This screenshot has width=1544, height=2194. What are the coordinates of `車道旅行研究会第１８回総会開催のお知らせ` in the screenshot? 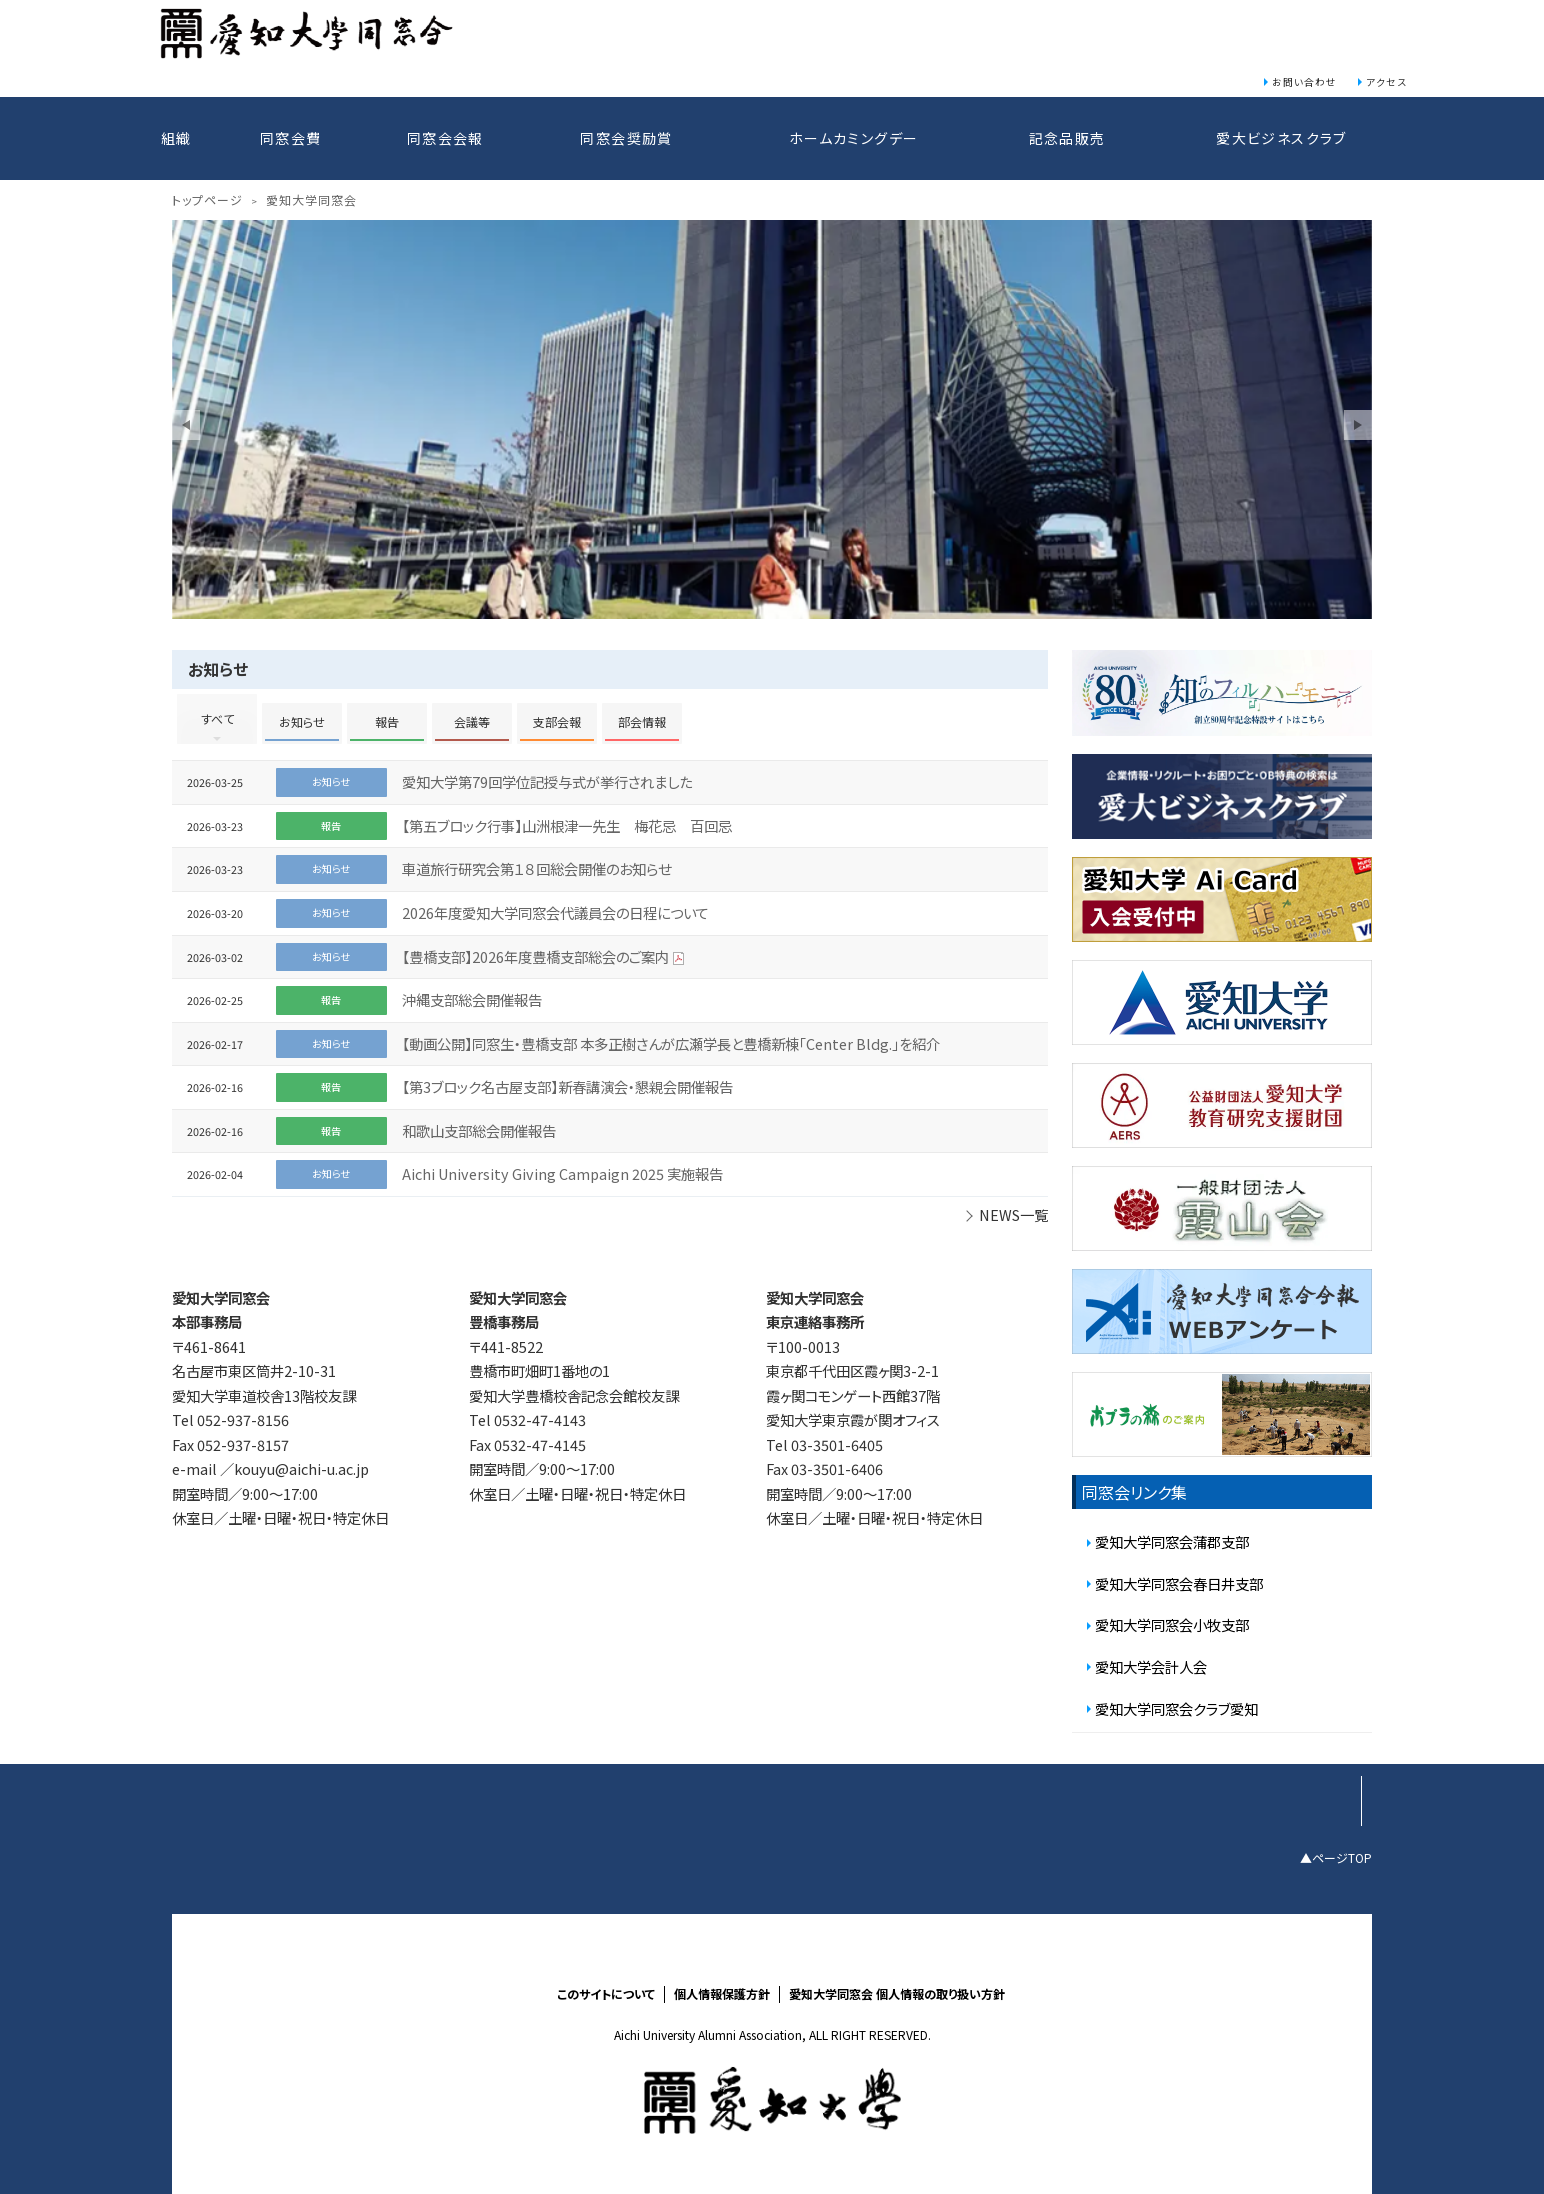 It's located at (536, 868).